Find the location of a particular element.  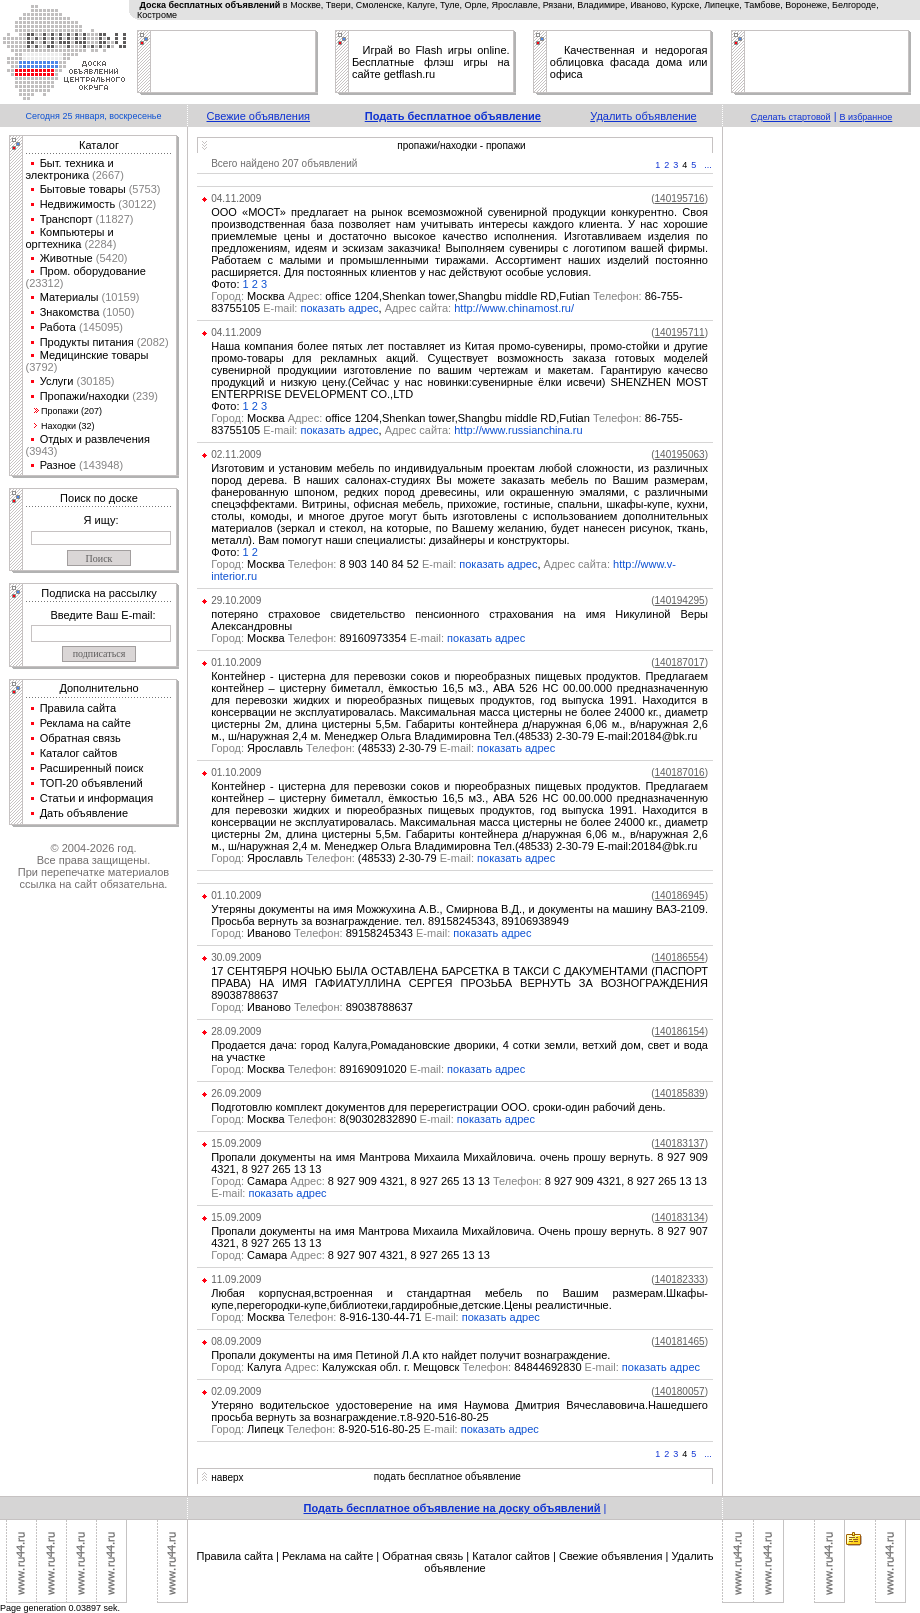

(11827) is located at coordinates (113, 219).